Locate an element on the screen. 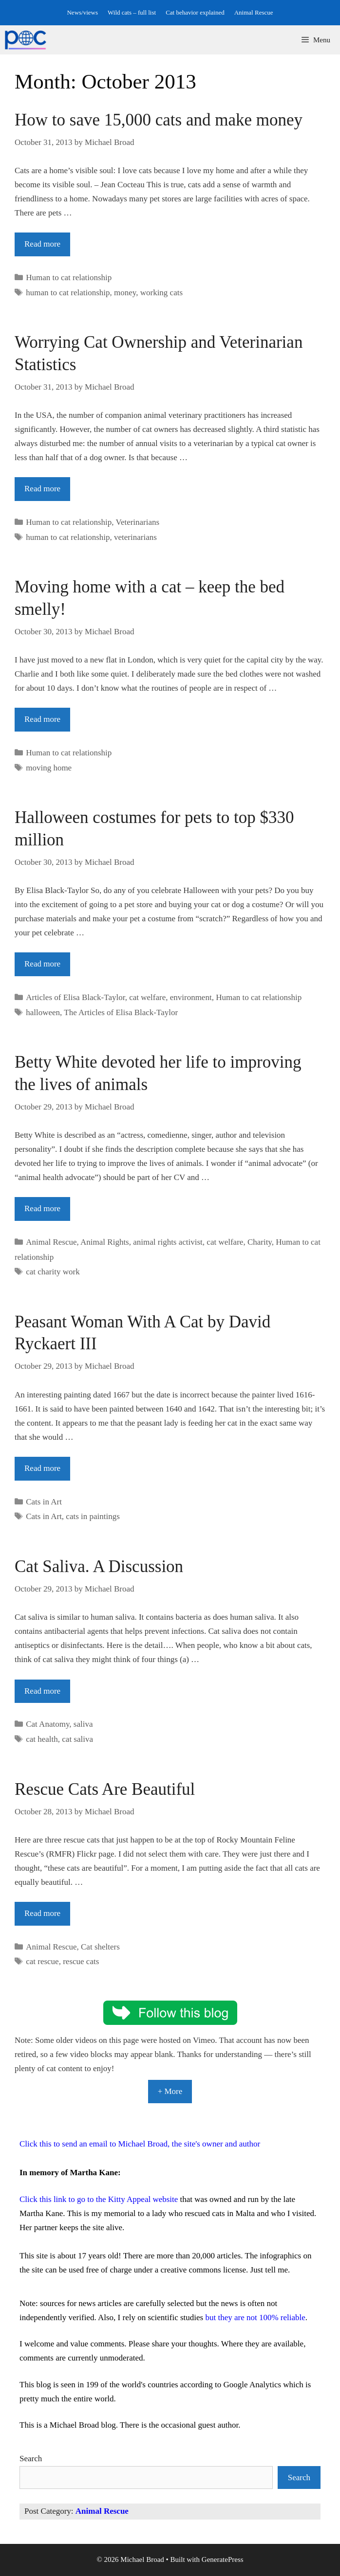  Cats in Art is located at coordinates (44, 1501).